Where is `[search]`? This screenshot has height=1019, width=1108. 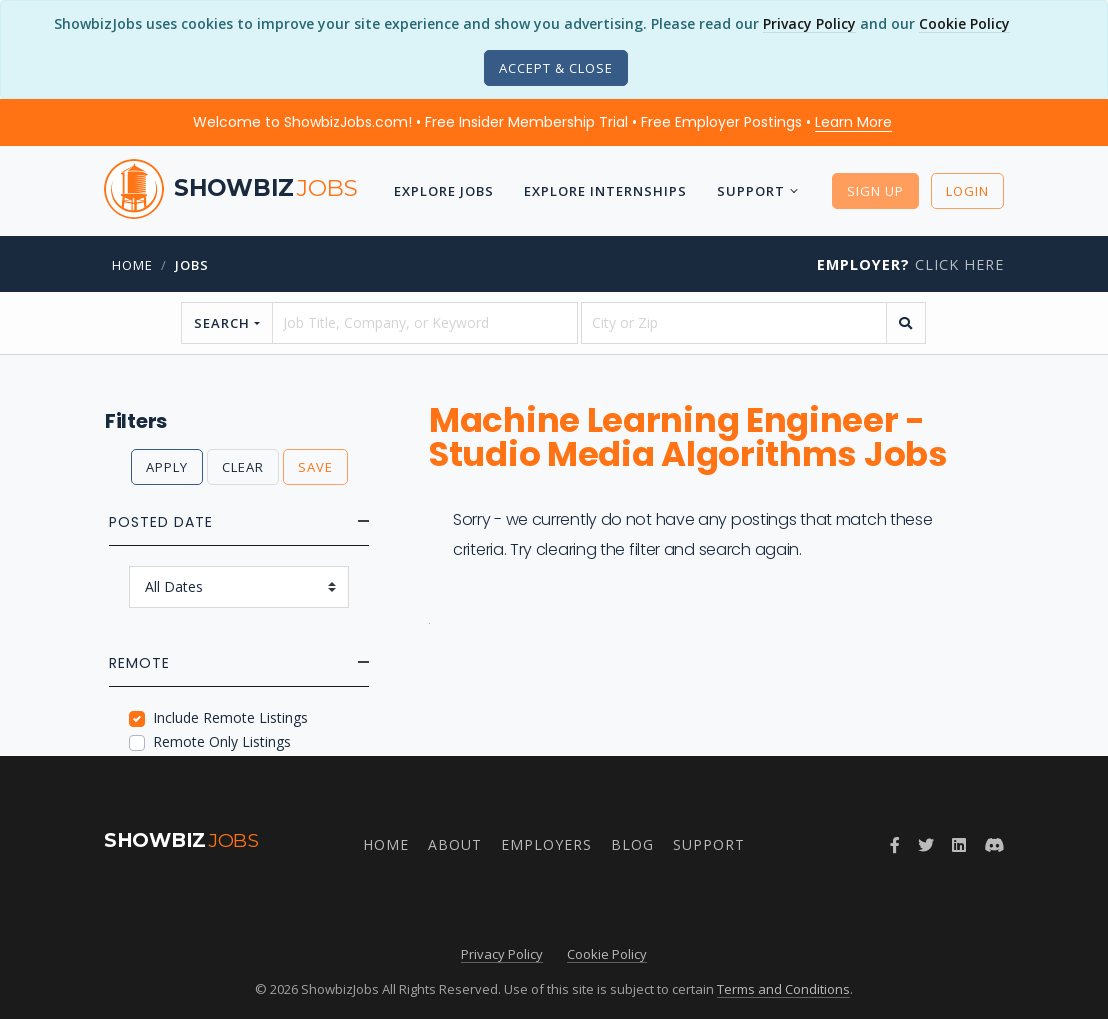
[search] is located at coordinates (906, 323).